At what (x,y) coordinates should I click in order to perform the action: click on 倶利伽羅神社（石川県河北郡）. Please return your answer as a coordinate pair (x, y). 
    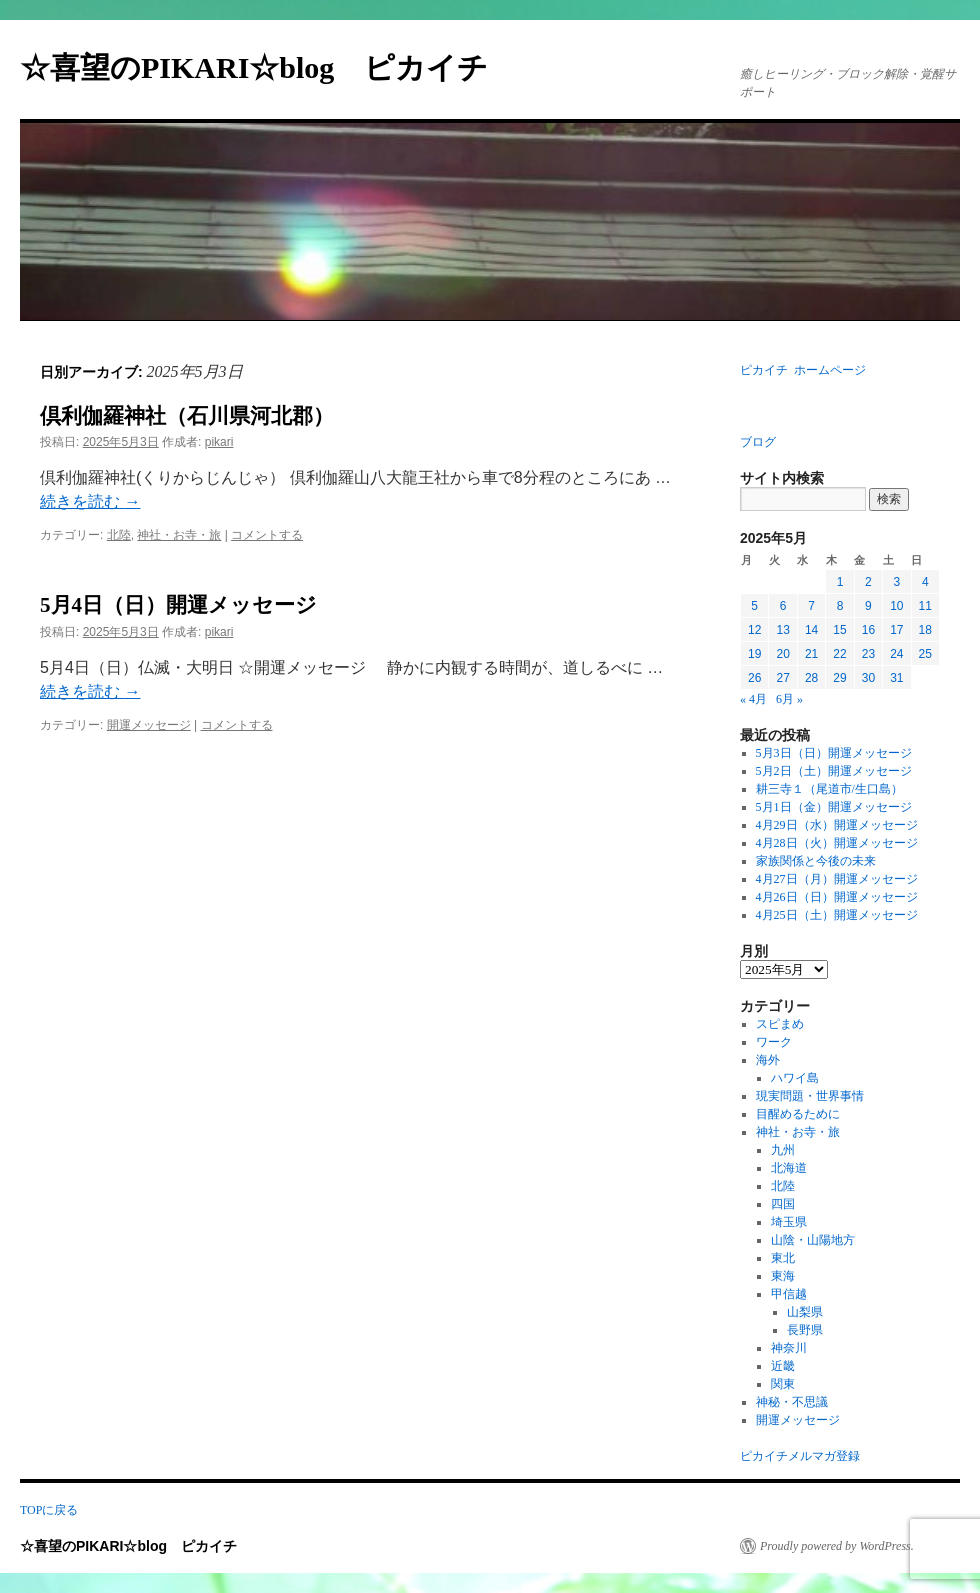
    Looking at the image, I should click on (187, 416).